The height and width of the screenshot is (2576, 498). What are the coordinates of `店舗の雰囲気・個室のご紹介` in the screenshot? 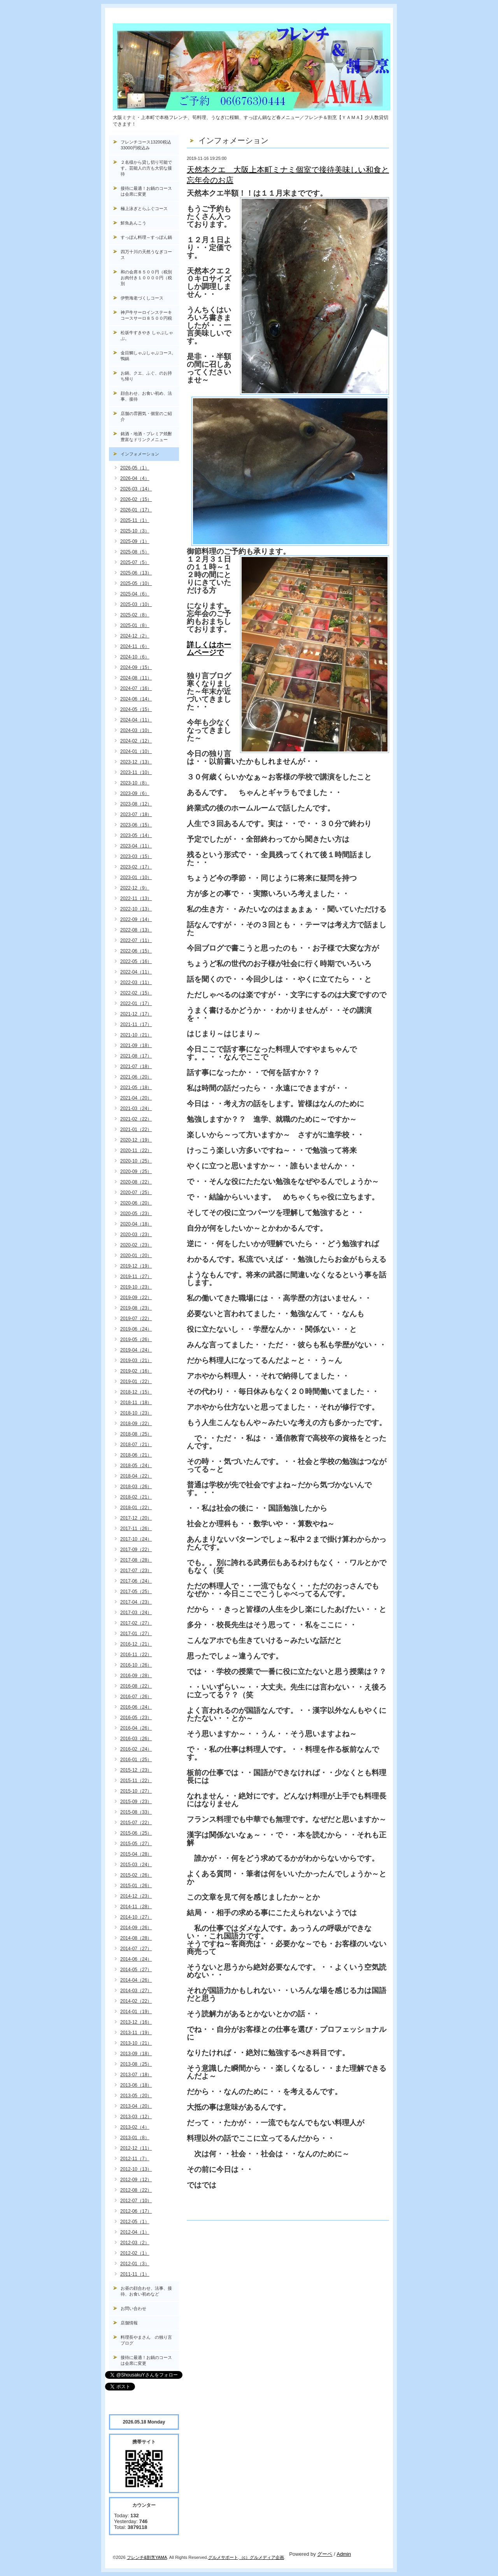 It's located at (146, 416).